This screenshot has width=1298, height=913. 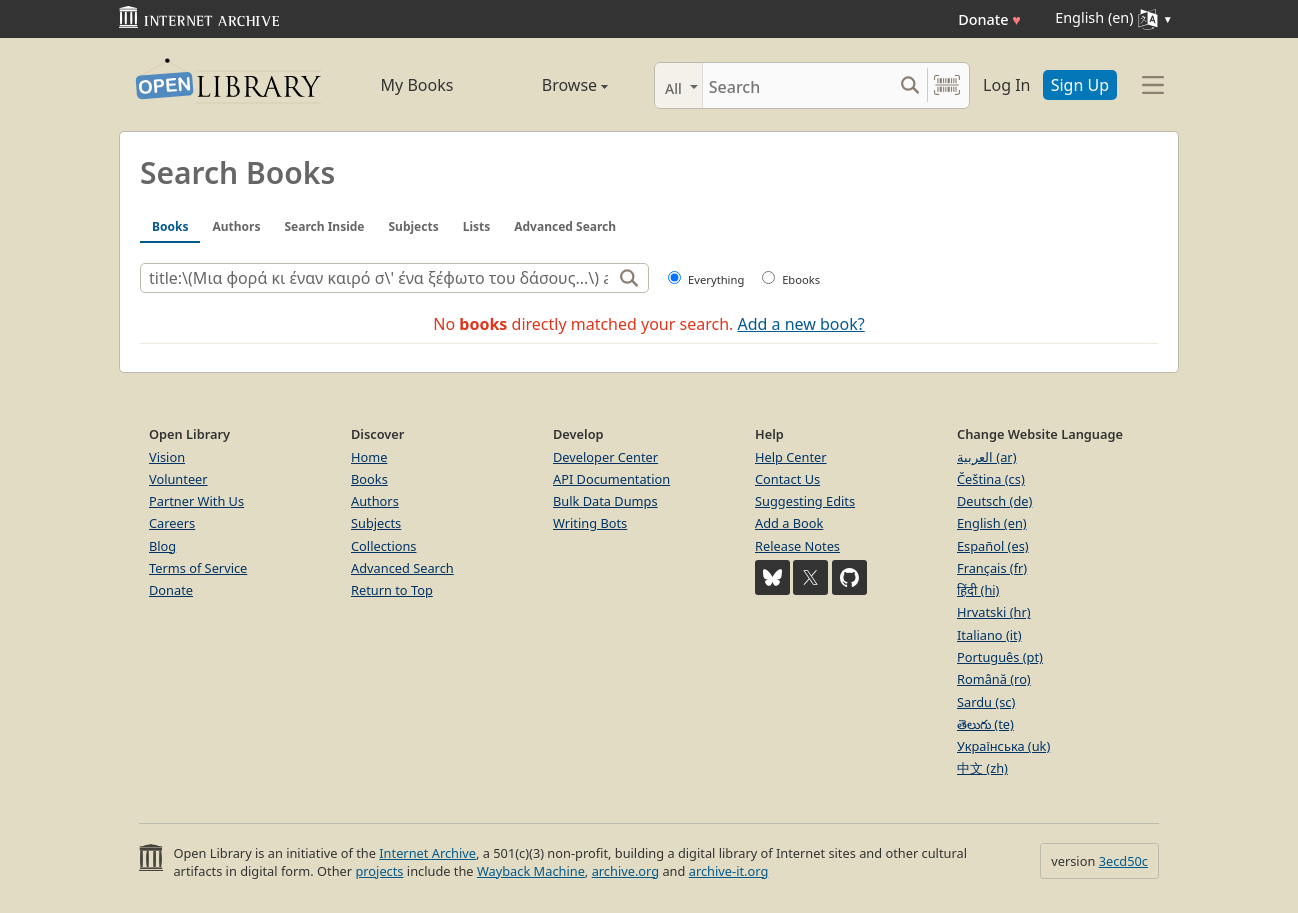 I want to click on Advanced Search, so click(x=565, y=226).